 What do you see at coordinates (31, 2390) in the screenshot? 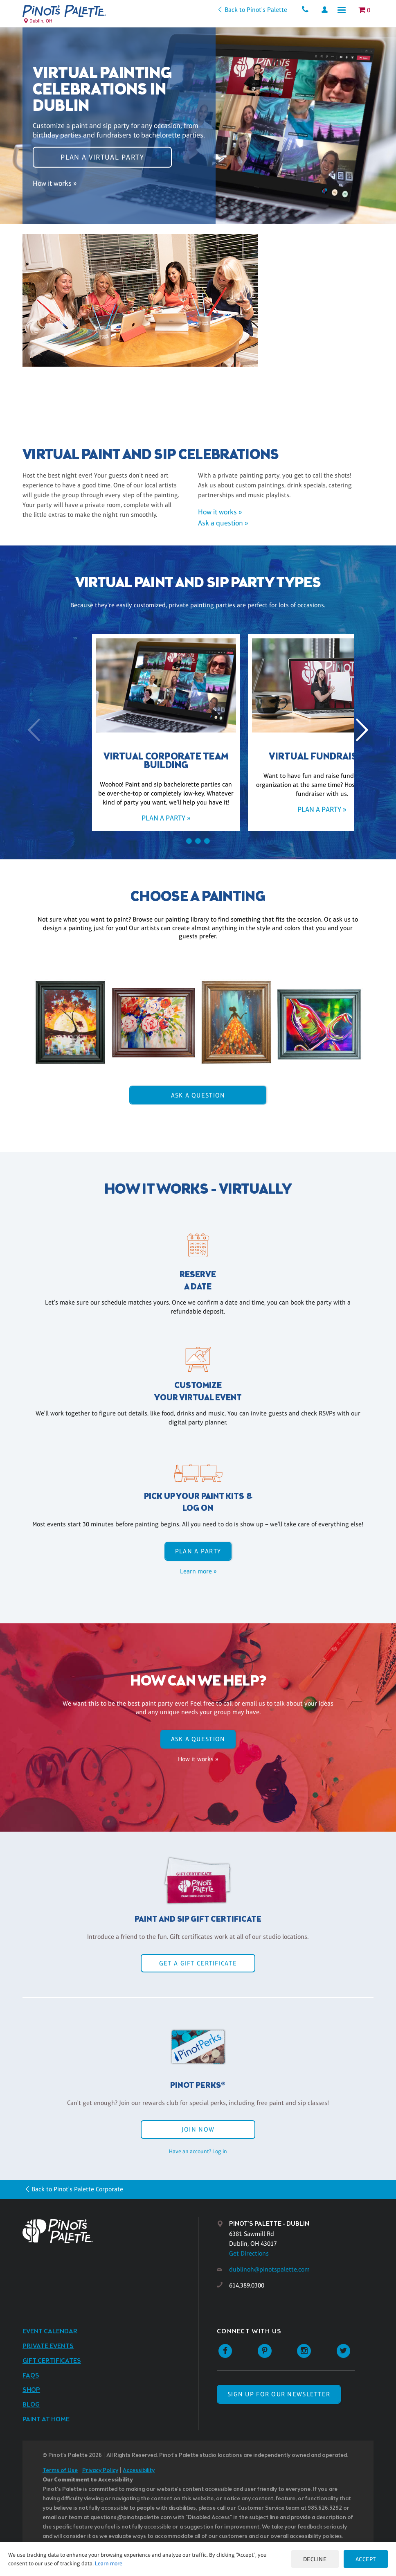
I see `Shop` at bounding box center [31, 2390].